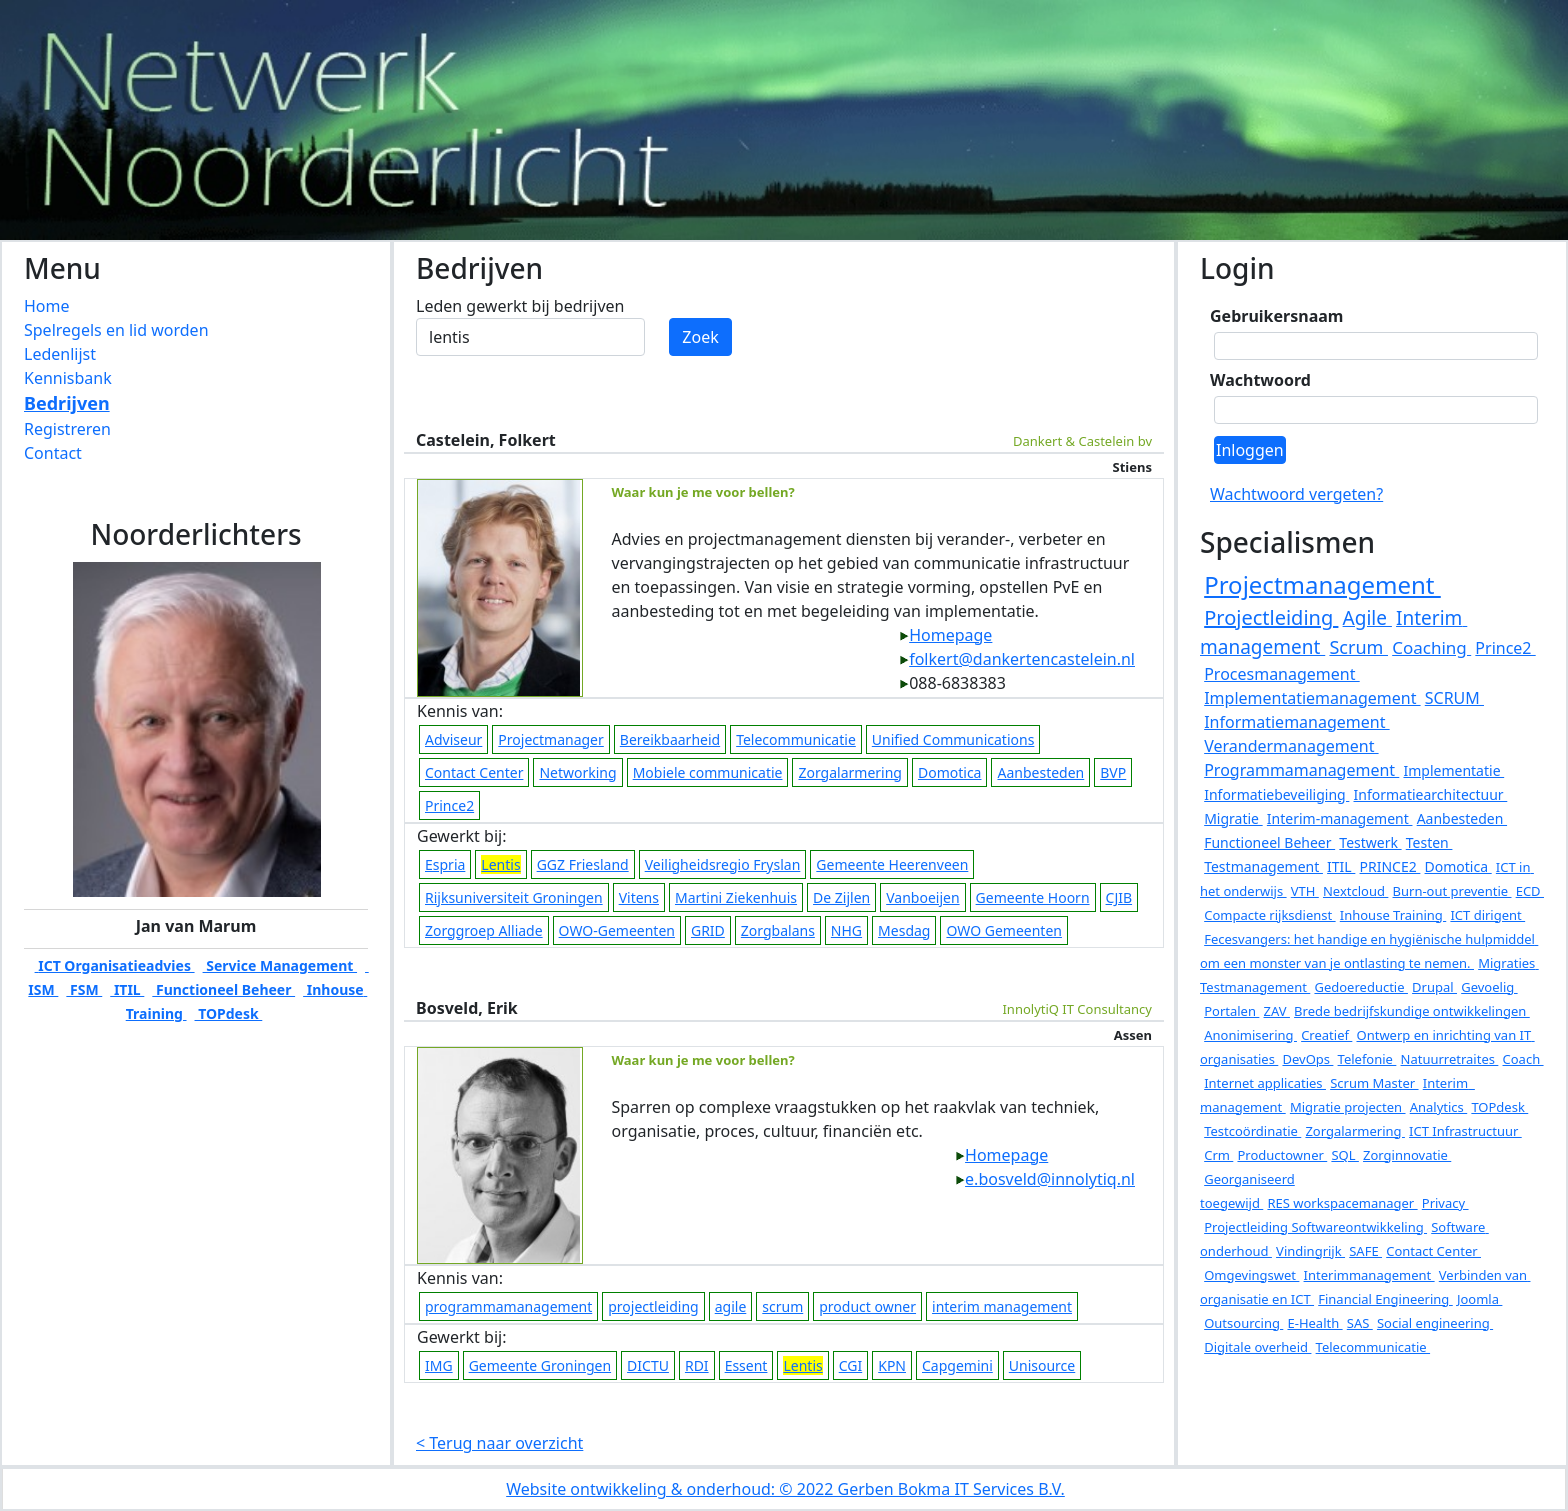  I want to click on TOPdesk, so click(229, 1013).